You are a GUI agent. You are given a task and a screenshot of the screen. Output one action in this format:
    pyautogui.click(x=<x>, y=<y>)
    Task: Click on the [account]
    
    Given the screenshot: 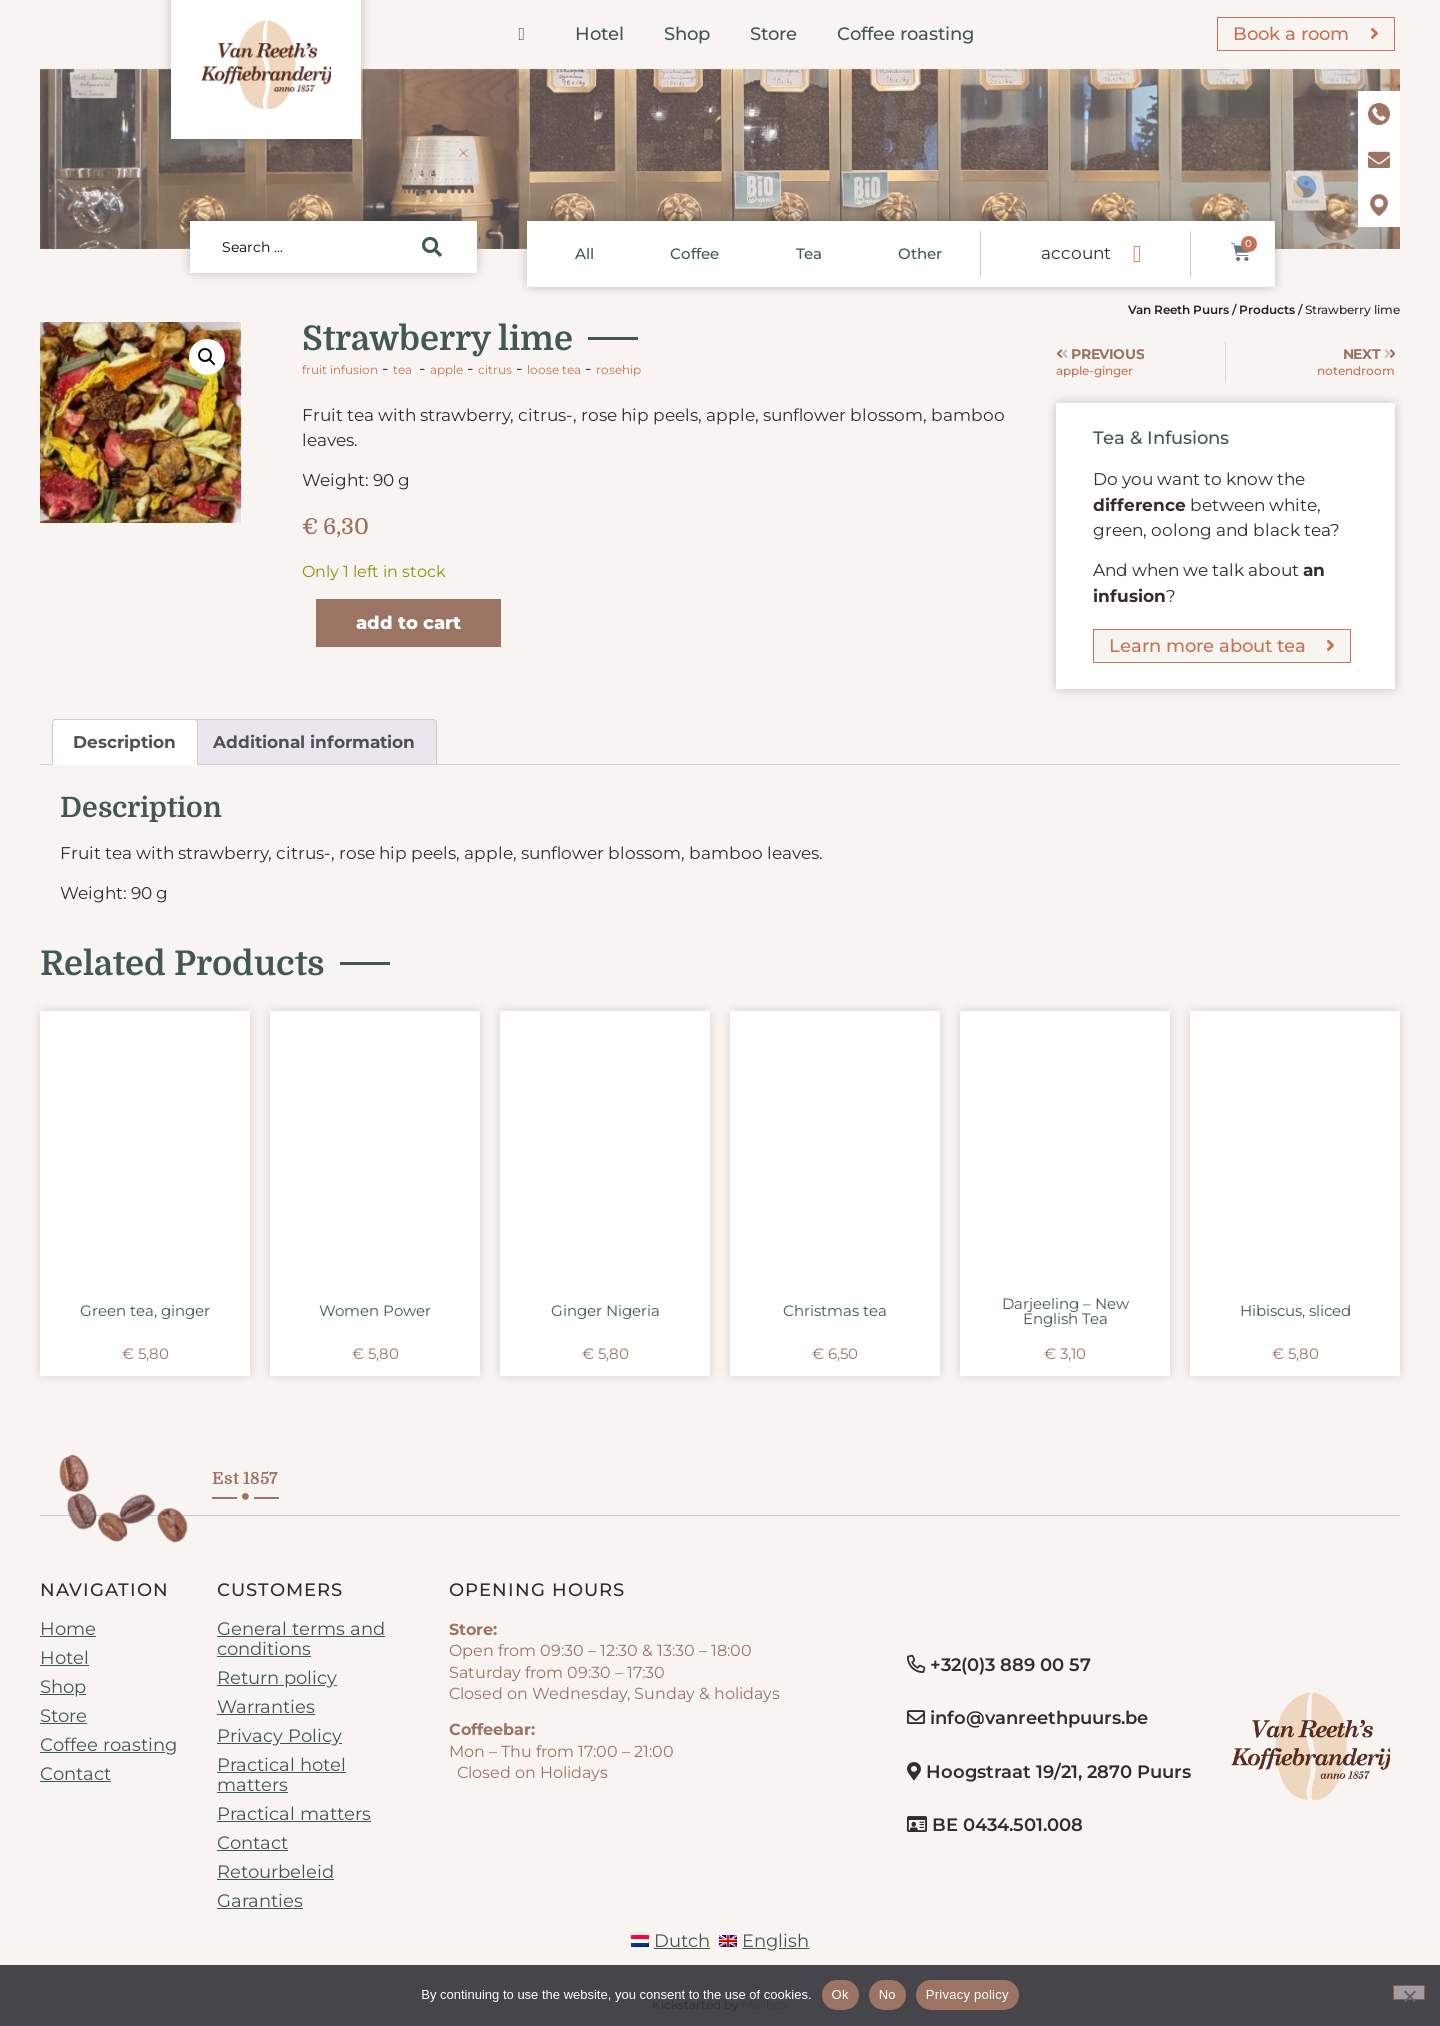 What is the action you would take?
    pyautogui.click(x=1137, y=254)
    